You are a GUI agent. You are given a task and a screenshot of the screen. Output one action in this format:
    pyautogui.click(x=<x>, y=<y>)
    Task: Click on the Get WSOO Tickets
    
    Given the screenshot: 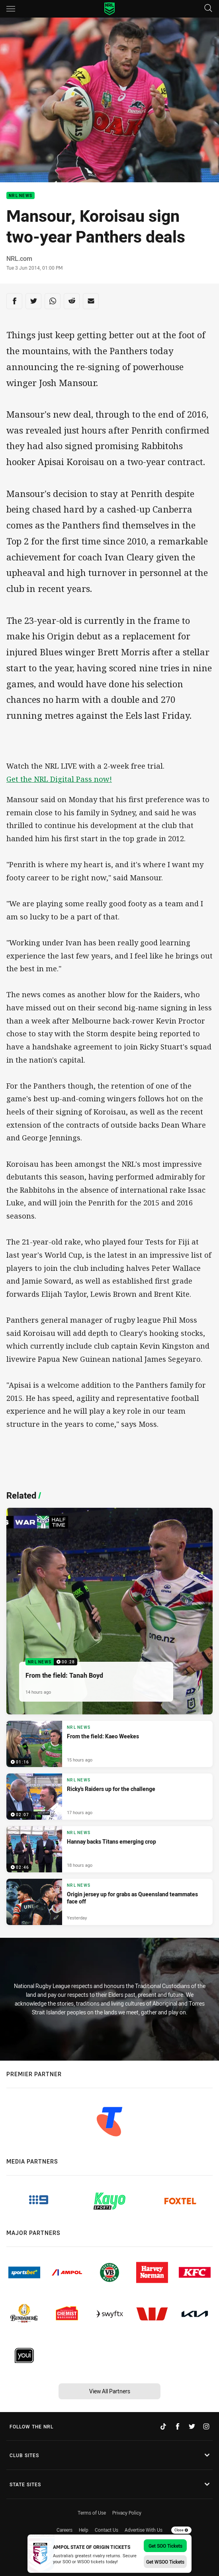 What is the action you would take?
    pyautogui.click(x=165, y=2561)
    